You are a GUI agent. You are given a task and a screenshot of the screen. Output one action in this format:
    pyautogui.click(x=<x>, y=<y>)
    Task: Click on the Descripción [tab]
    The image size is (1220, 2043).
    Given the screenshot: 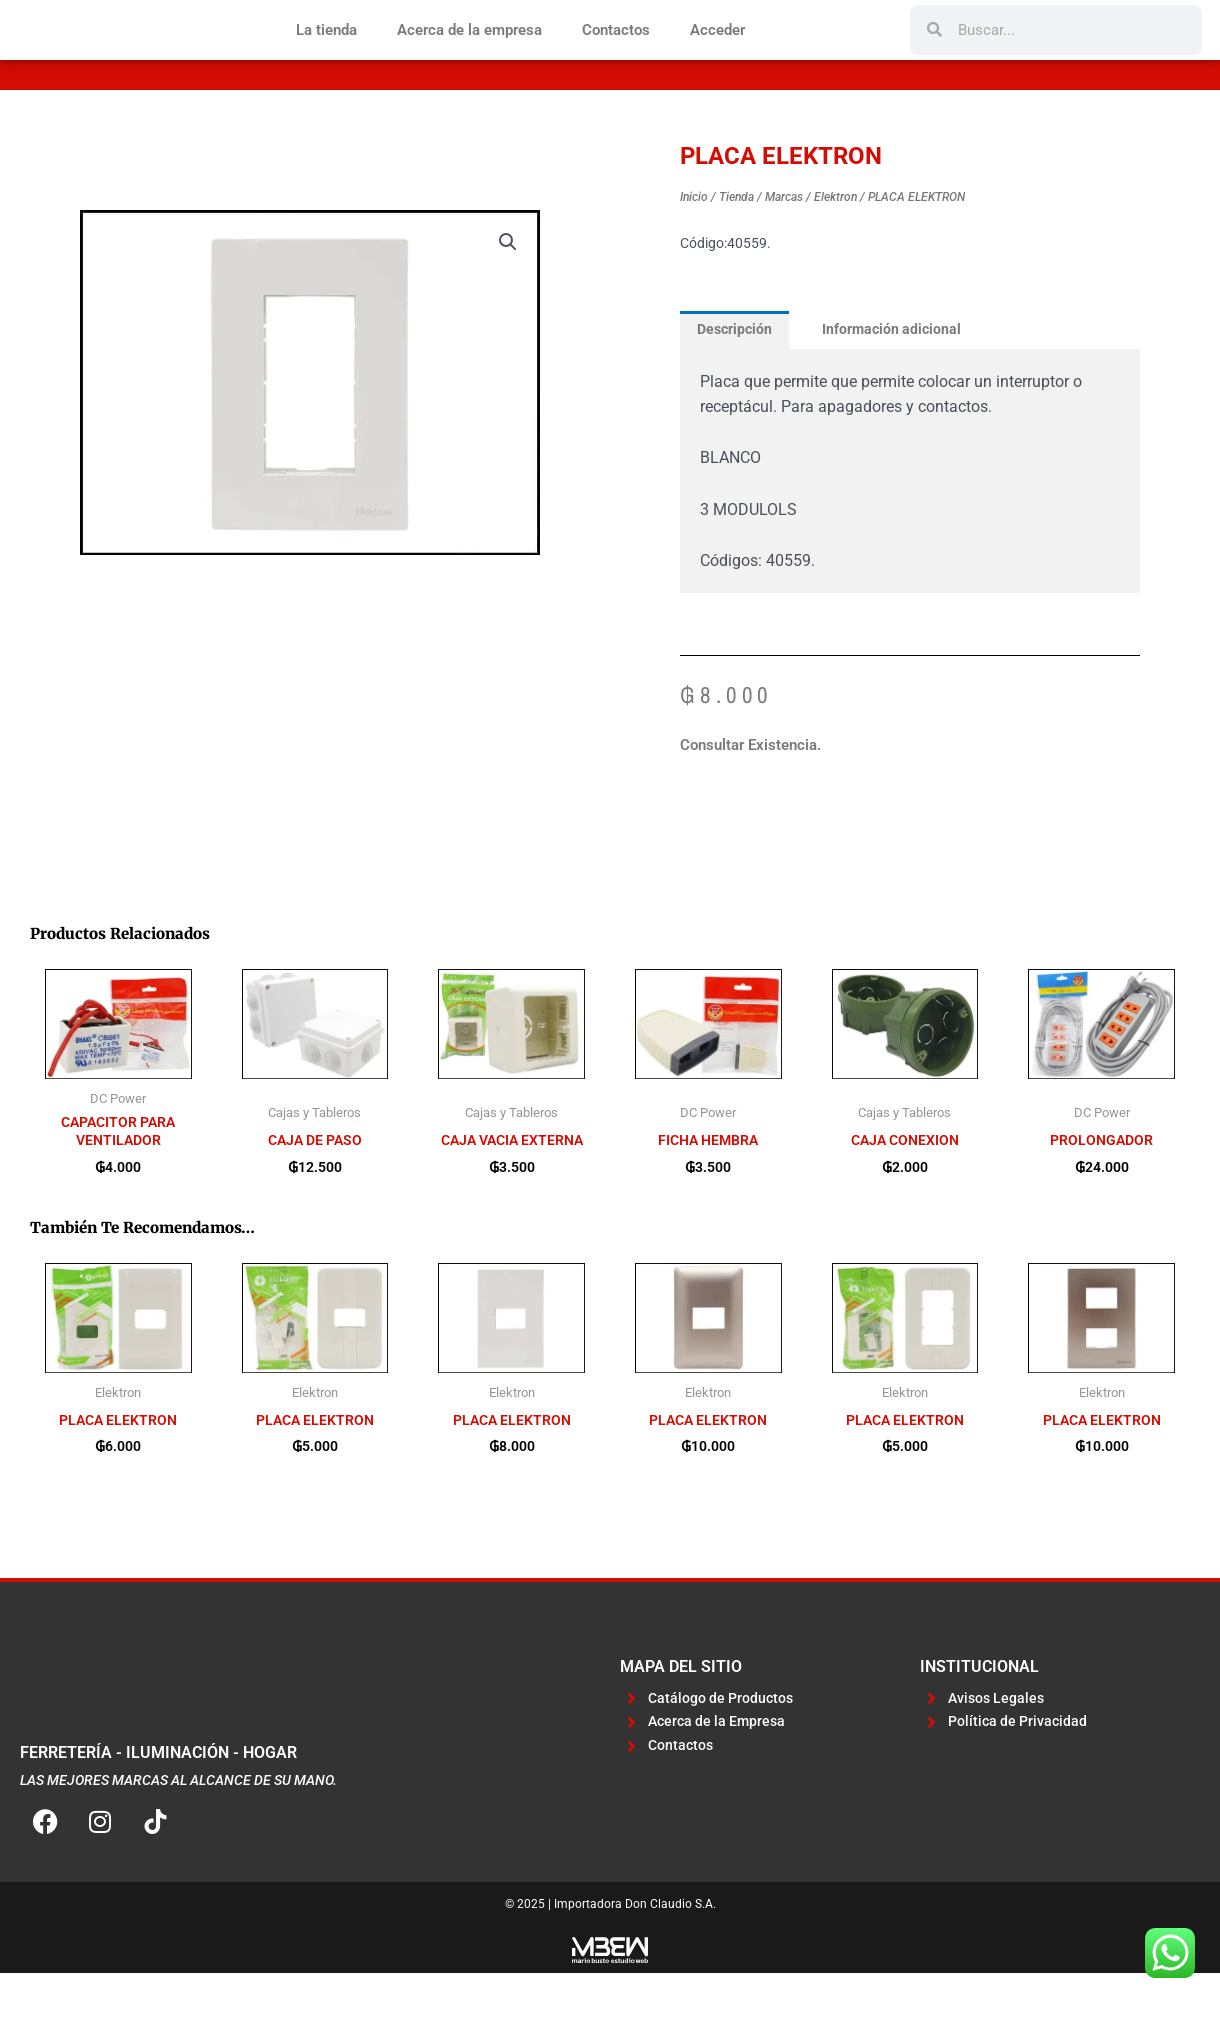 What is the action you would take?
    pyautogui.click(x=738, y=396)
    